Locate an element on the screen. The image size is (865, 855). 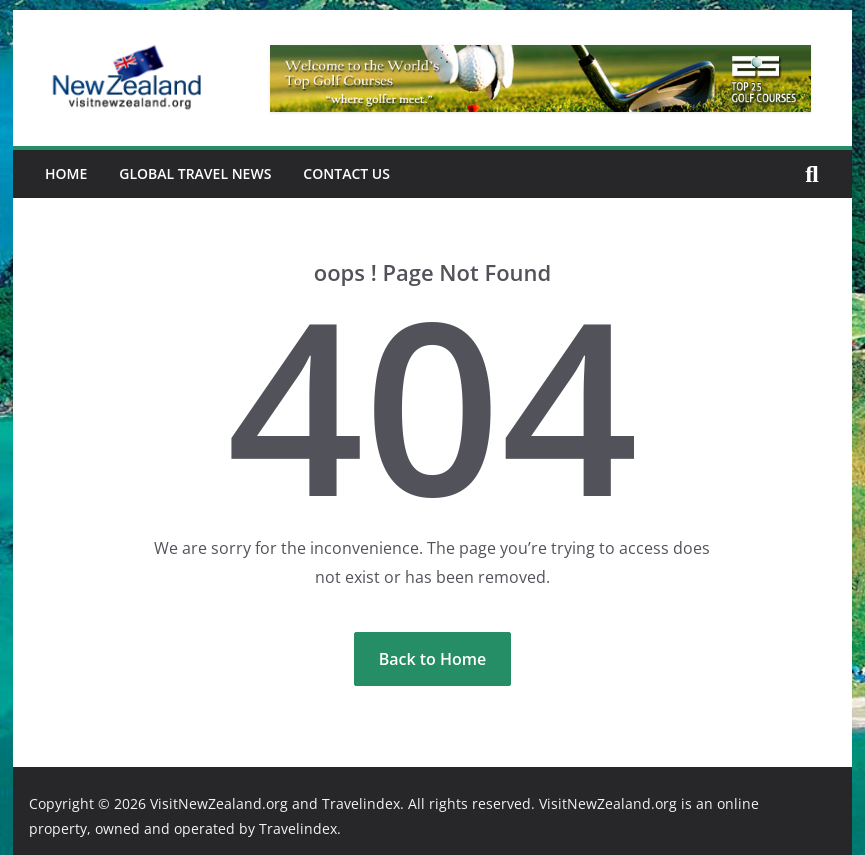
Contact Us is located at coordinates (346, 173).